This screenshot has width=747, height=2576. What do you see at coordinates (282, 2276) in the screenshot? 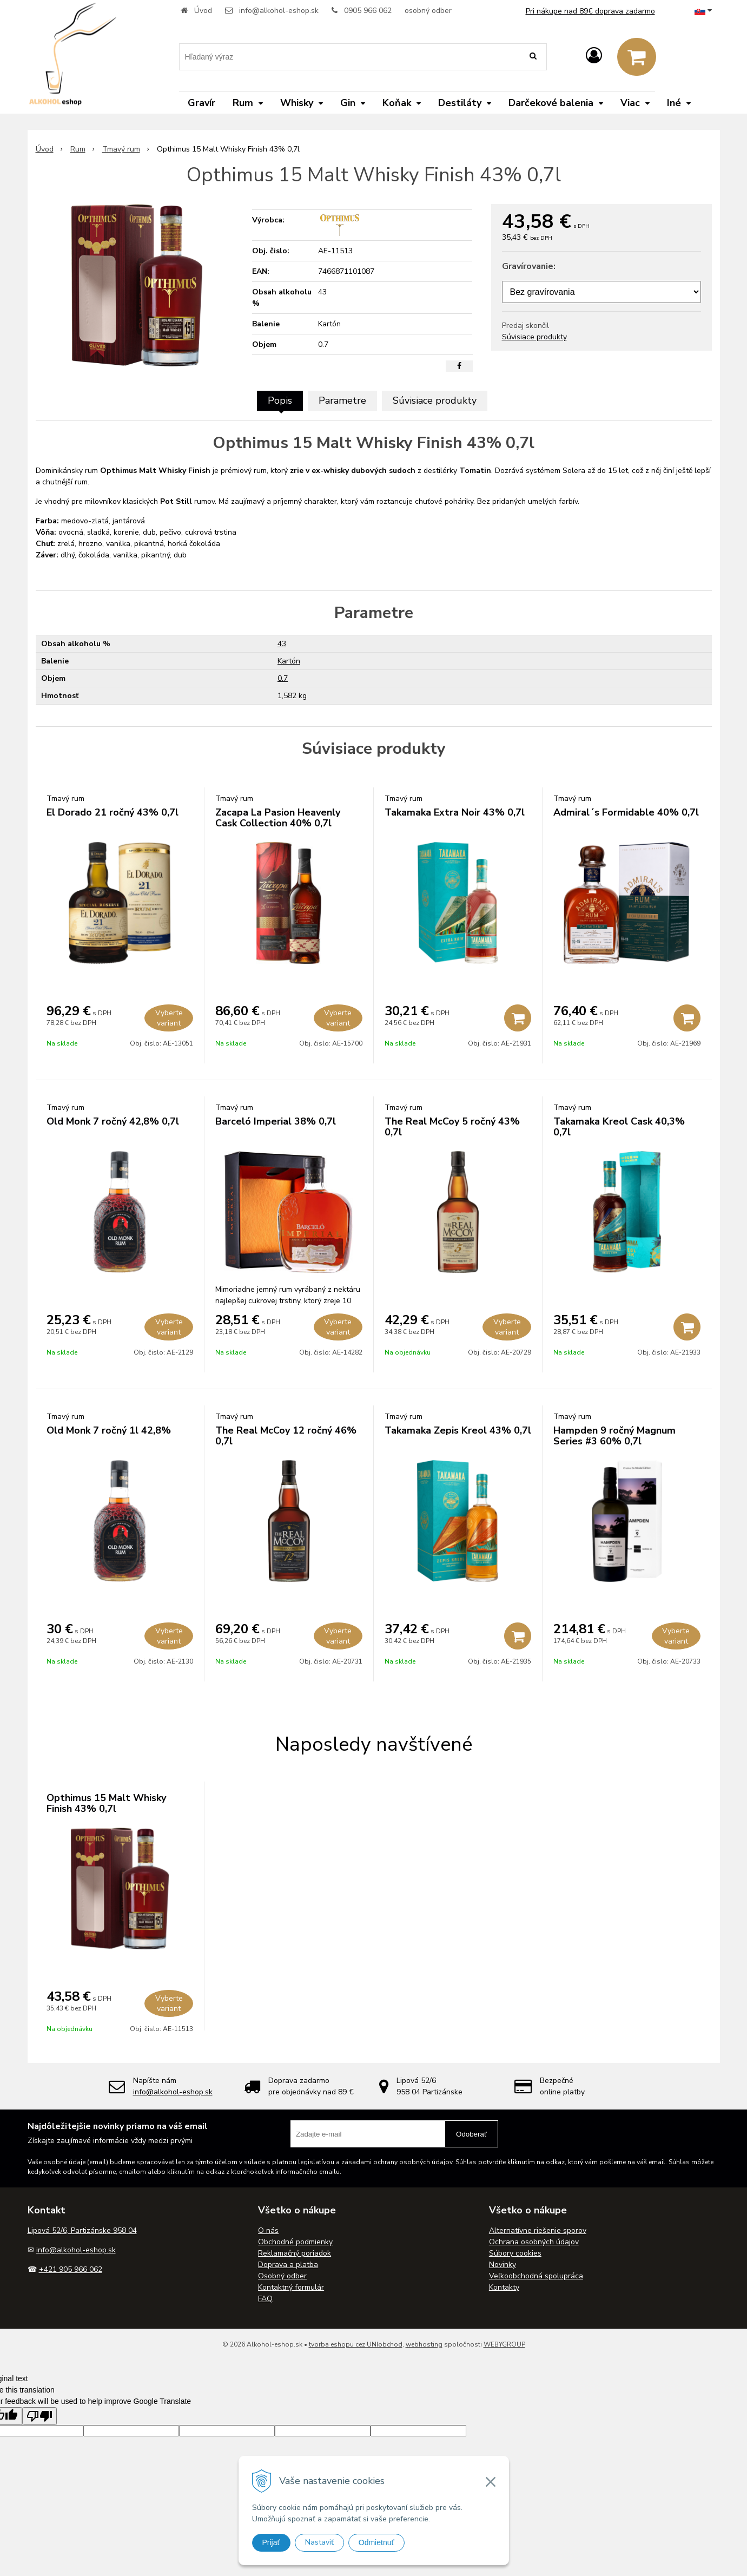
I see `Osobný odber` at bounding box center [282, 2276].